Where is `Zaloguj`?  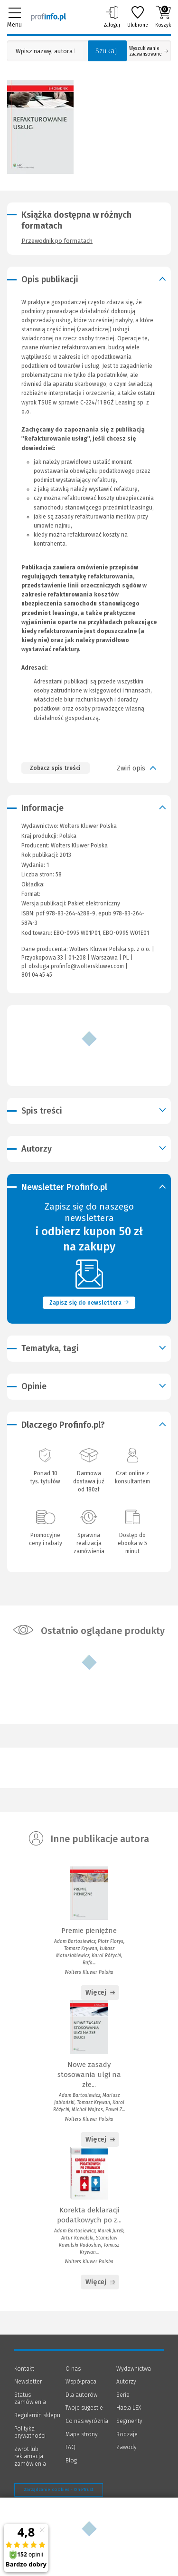
Zaloguj is located at coordinates (111, 17).